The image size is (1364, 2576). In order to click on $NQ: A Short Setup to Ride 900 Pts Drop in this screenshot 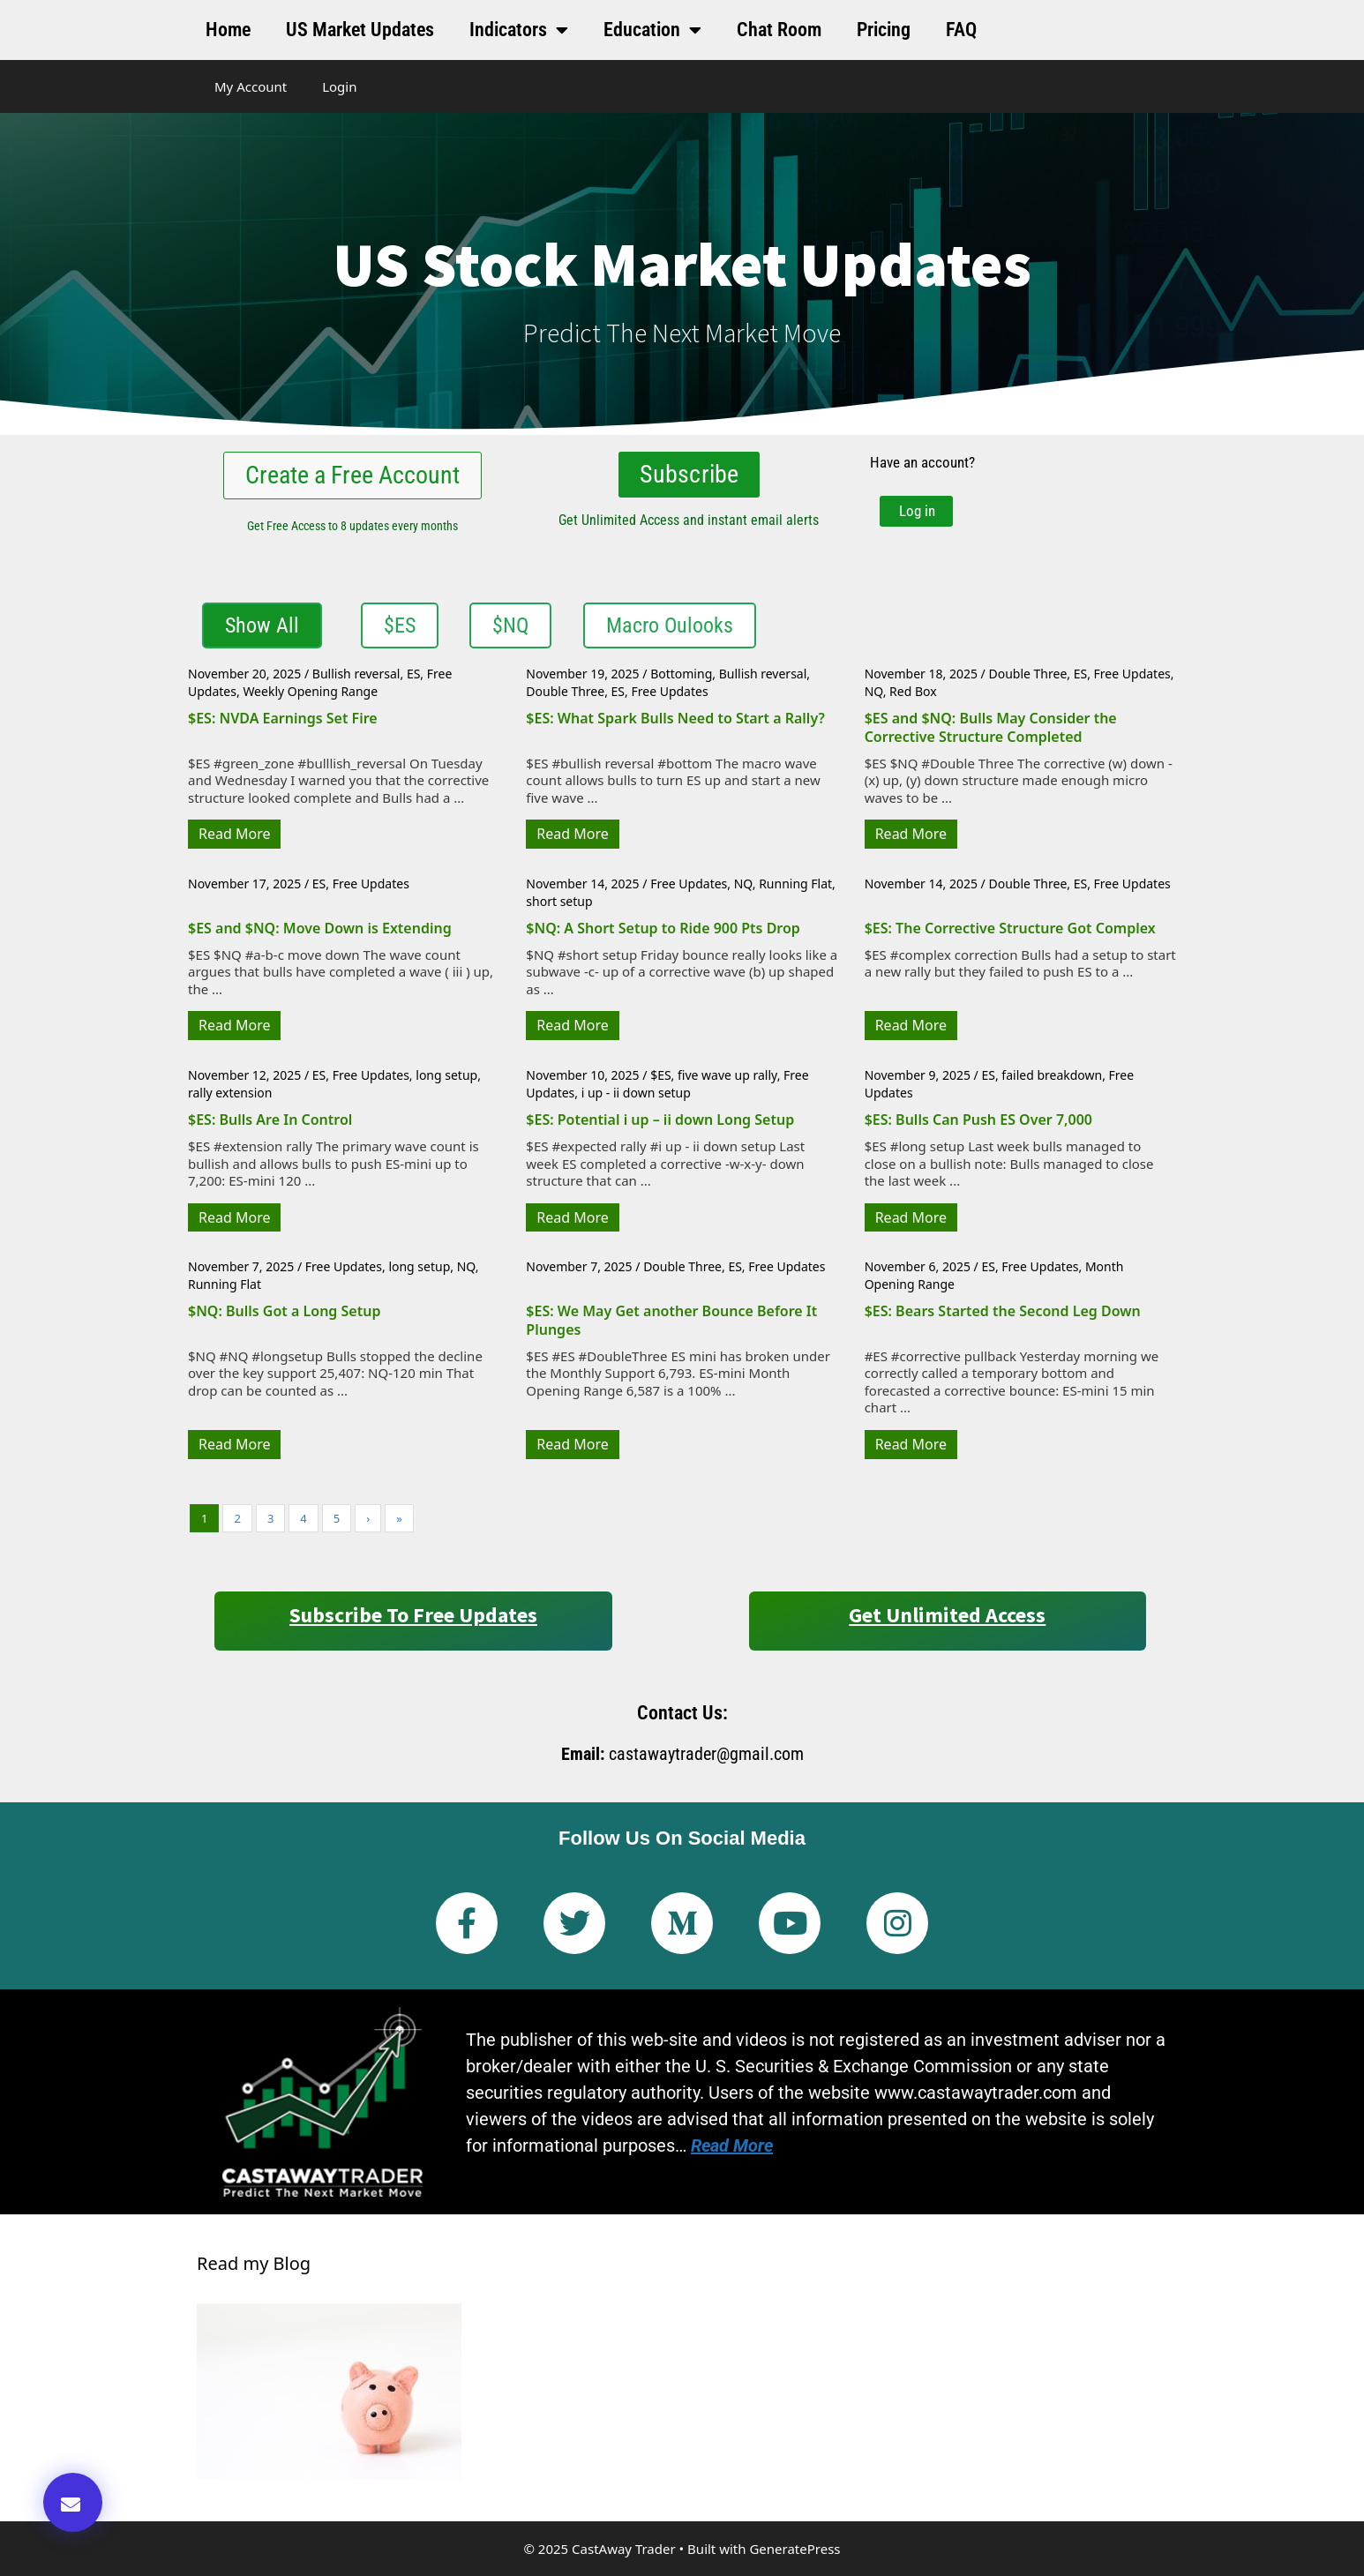, I will do `click(663, 928)`.